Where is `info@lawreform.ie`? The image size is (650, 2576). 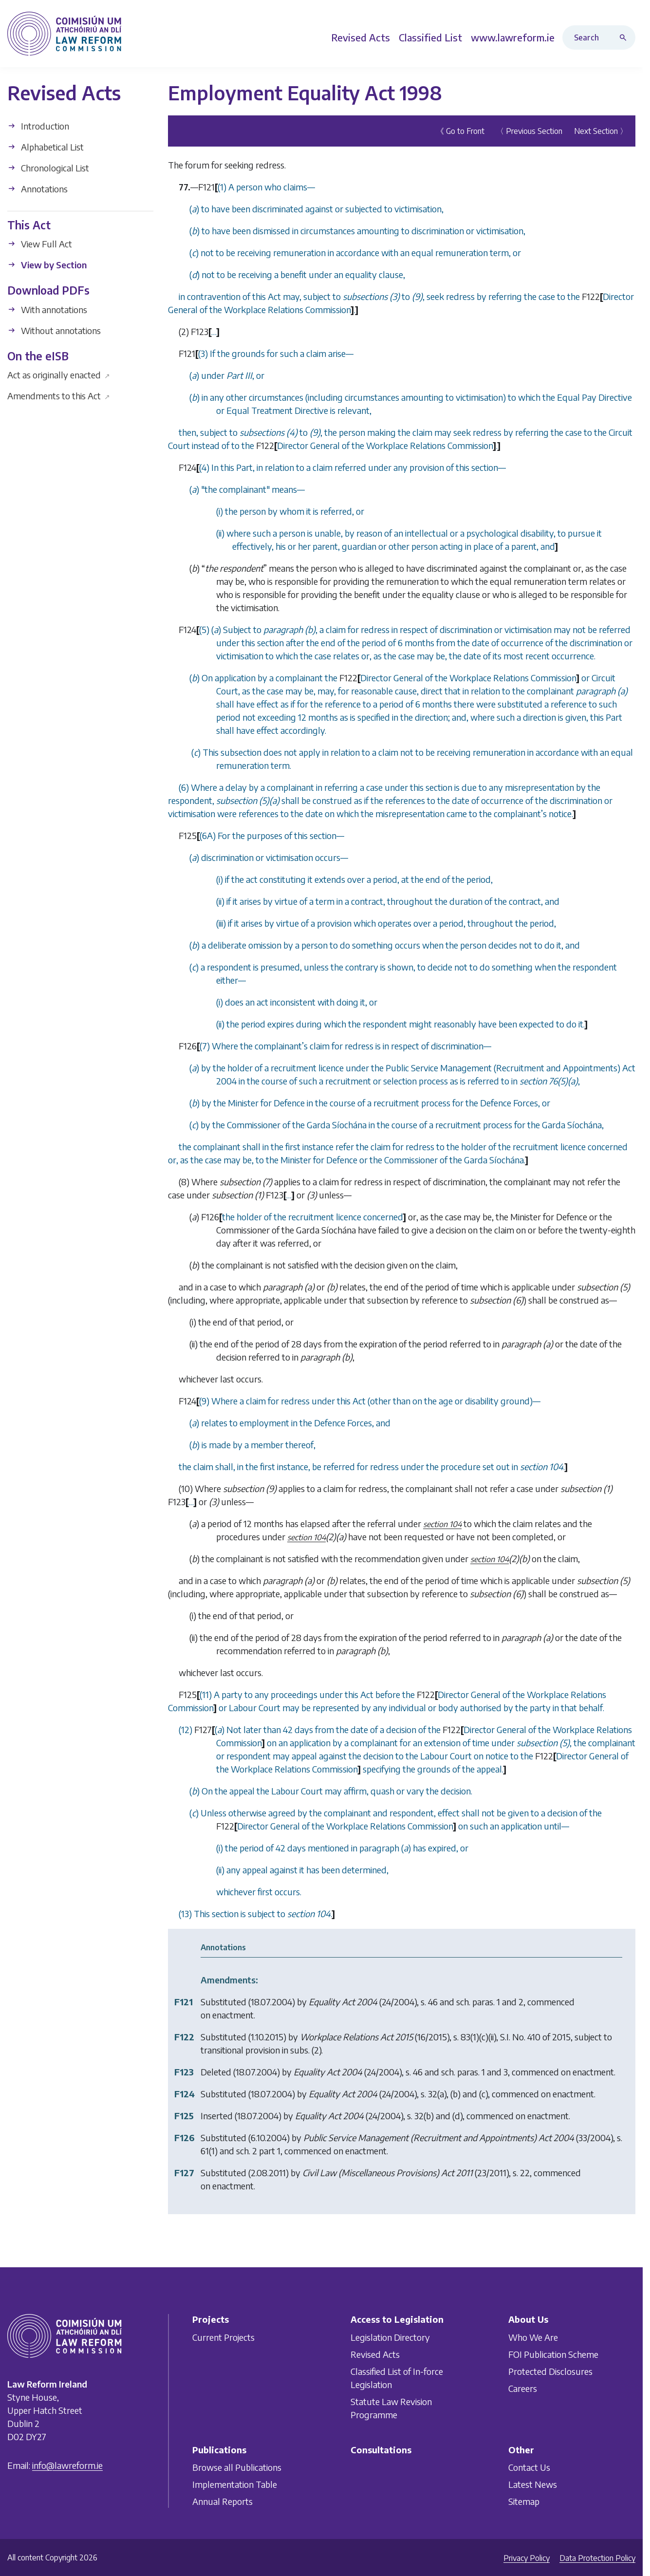 info@lawreform.ie is located at coordinates (67, 2465).